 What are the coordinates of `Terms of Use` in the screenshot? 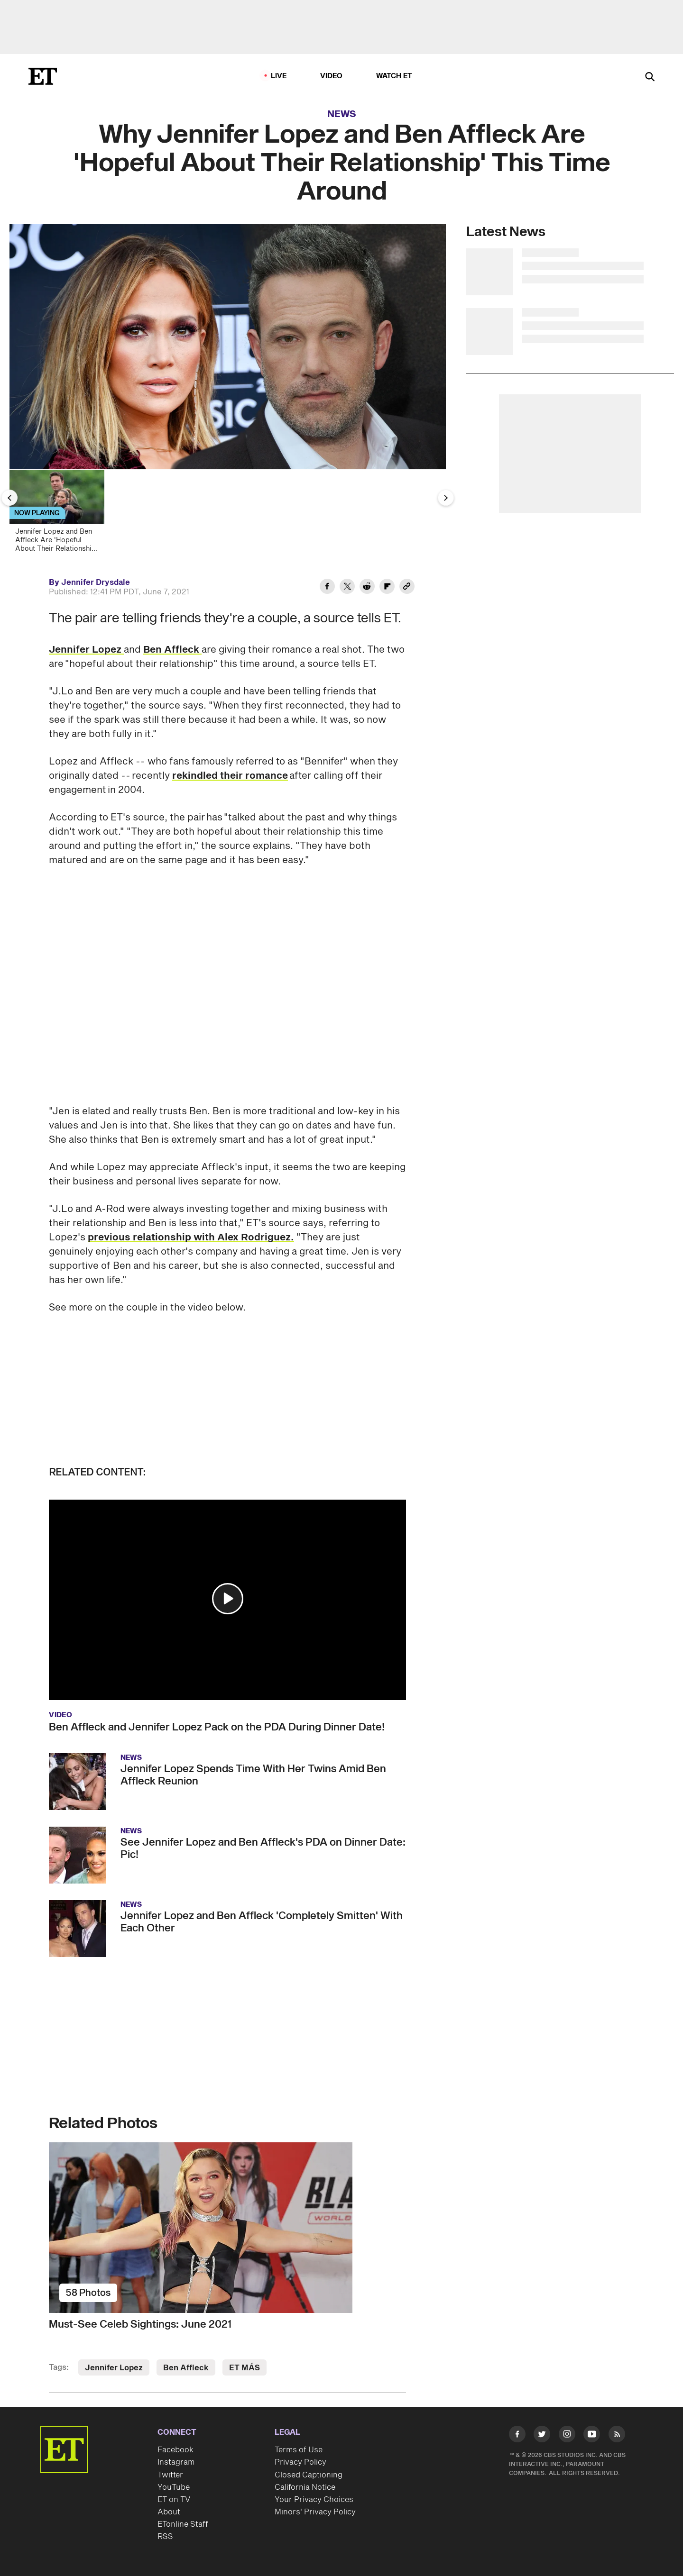 It's located at (299, 2450).